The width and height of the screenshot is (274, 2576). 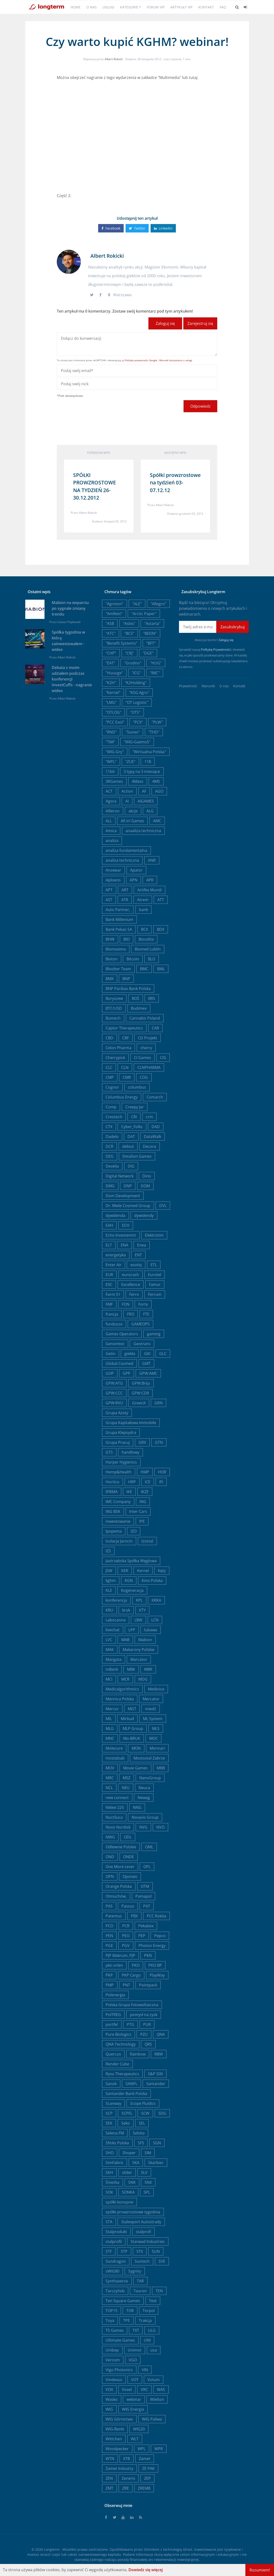 I want to click on "RND", so click(x=111, y=732).